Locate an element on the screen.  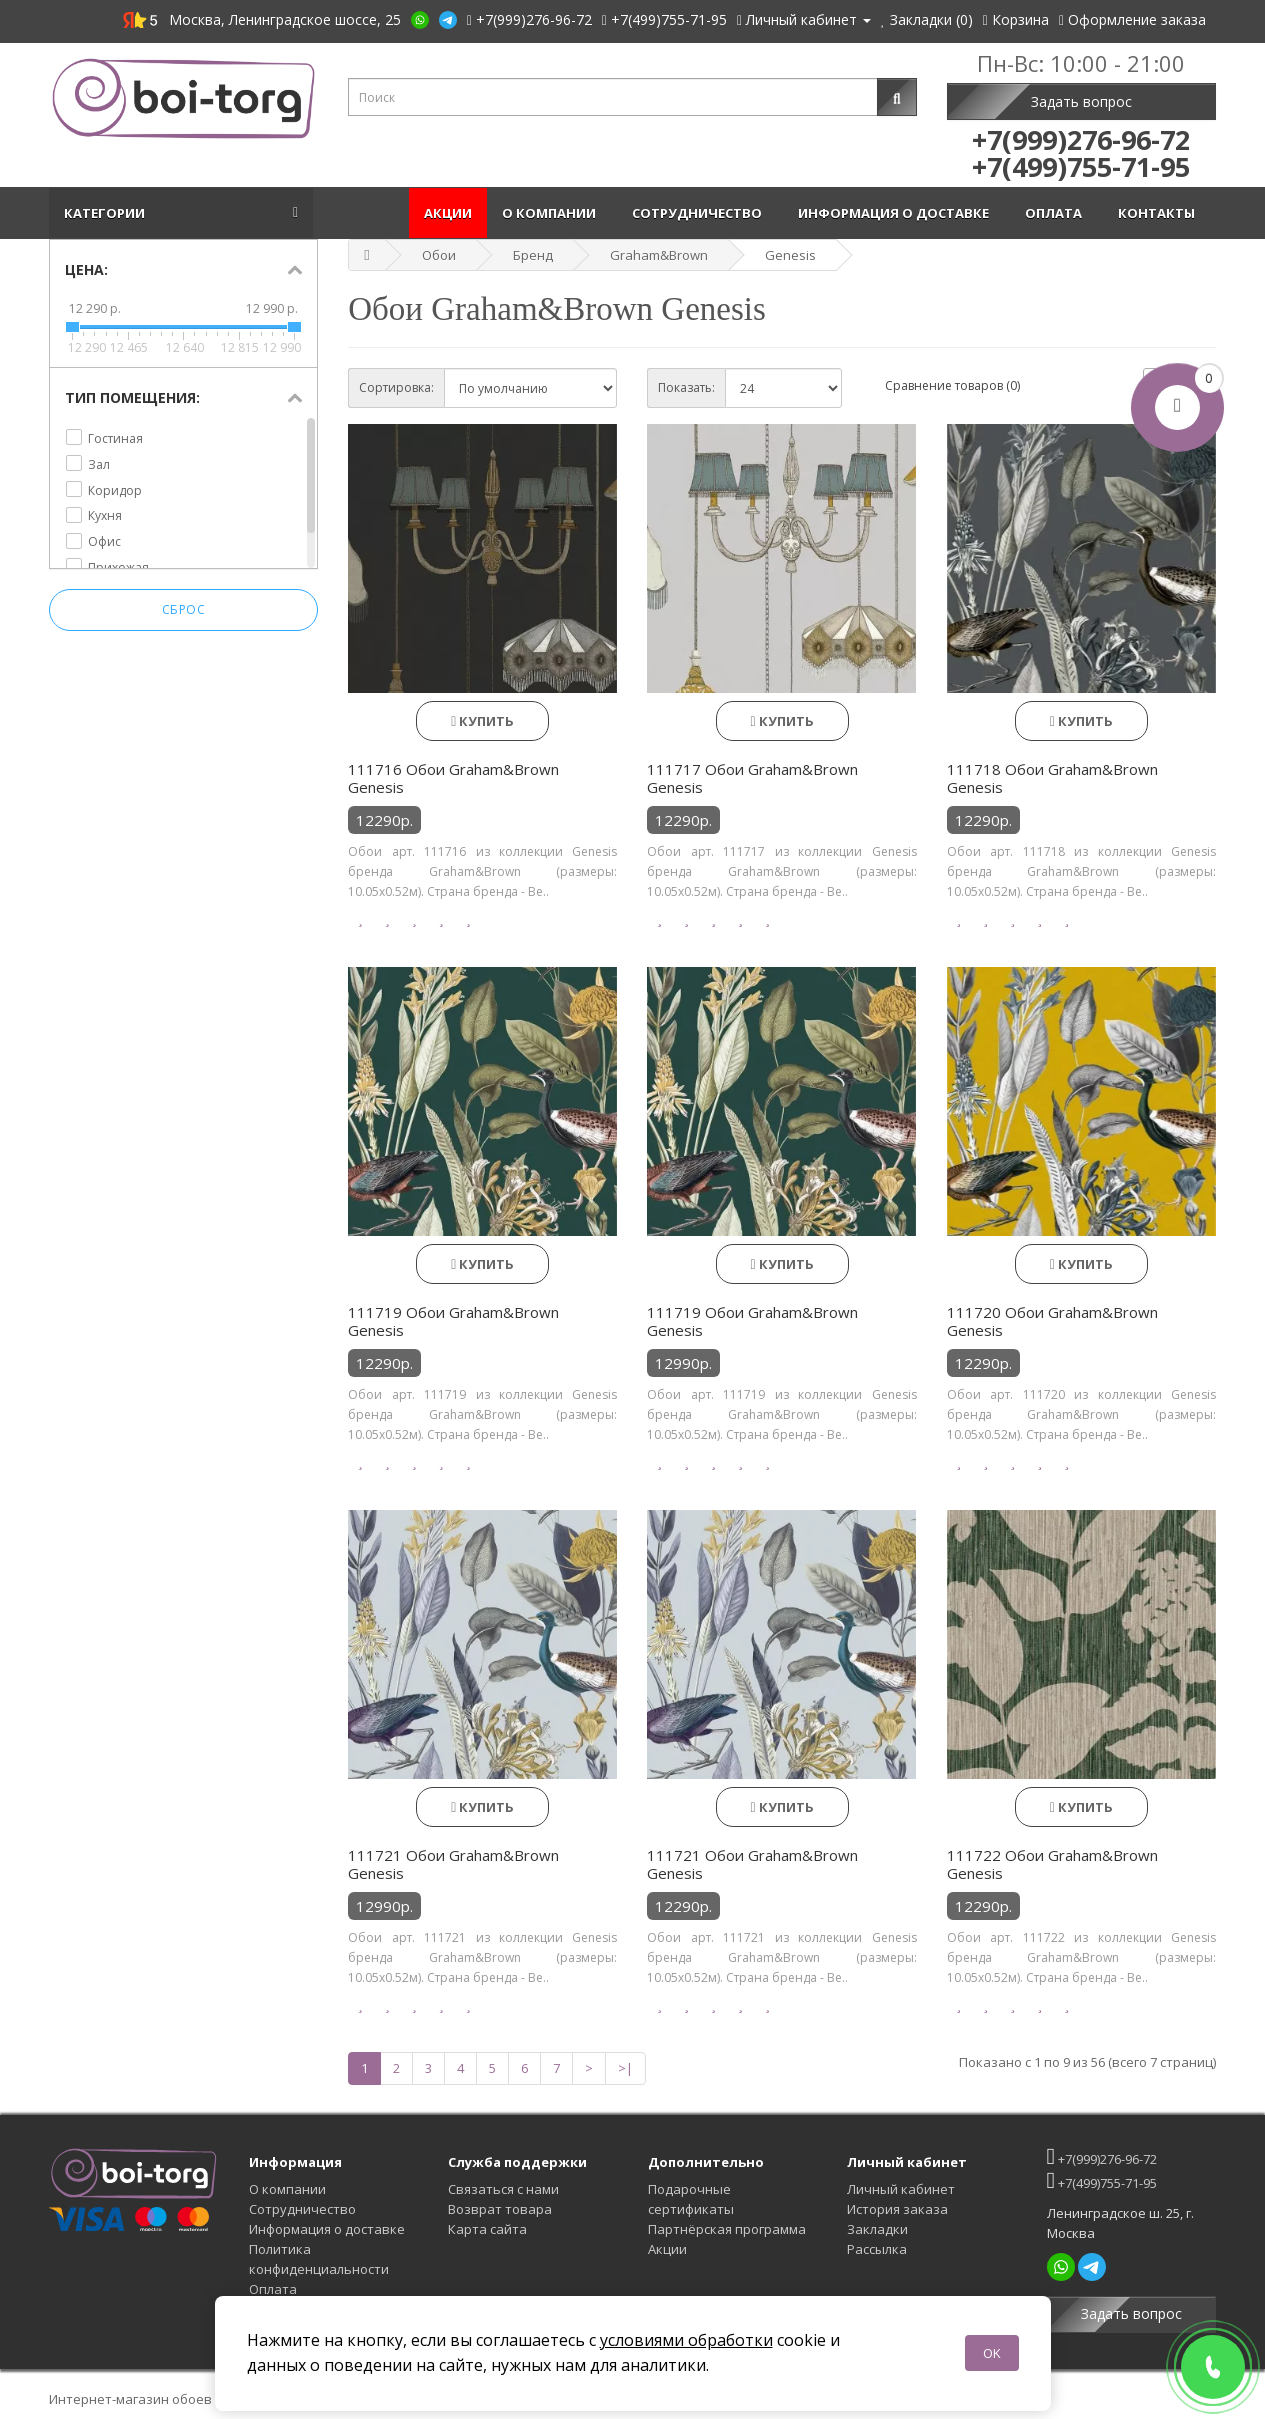
Карта сайта is located at coordinates (487, 2229).